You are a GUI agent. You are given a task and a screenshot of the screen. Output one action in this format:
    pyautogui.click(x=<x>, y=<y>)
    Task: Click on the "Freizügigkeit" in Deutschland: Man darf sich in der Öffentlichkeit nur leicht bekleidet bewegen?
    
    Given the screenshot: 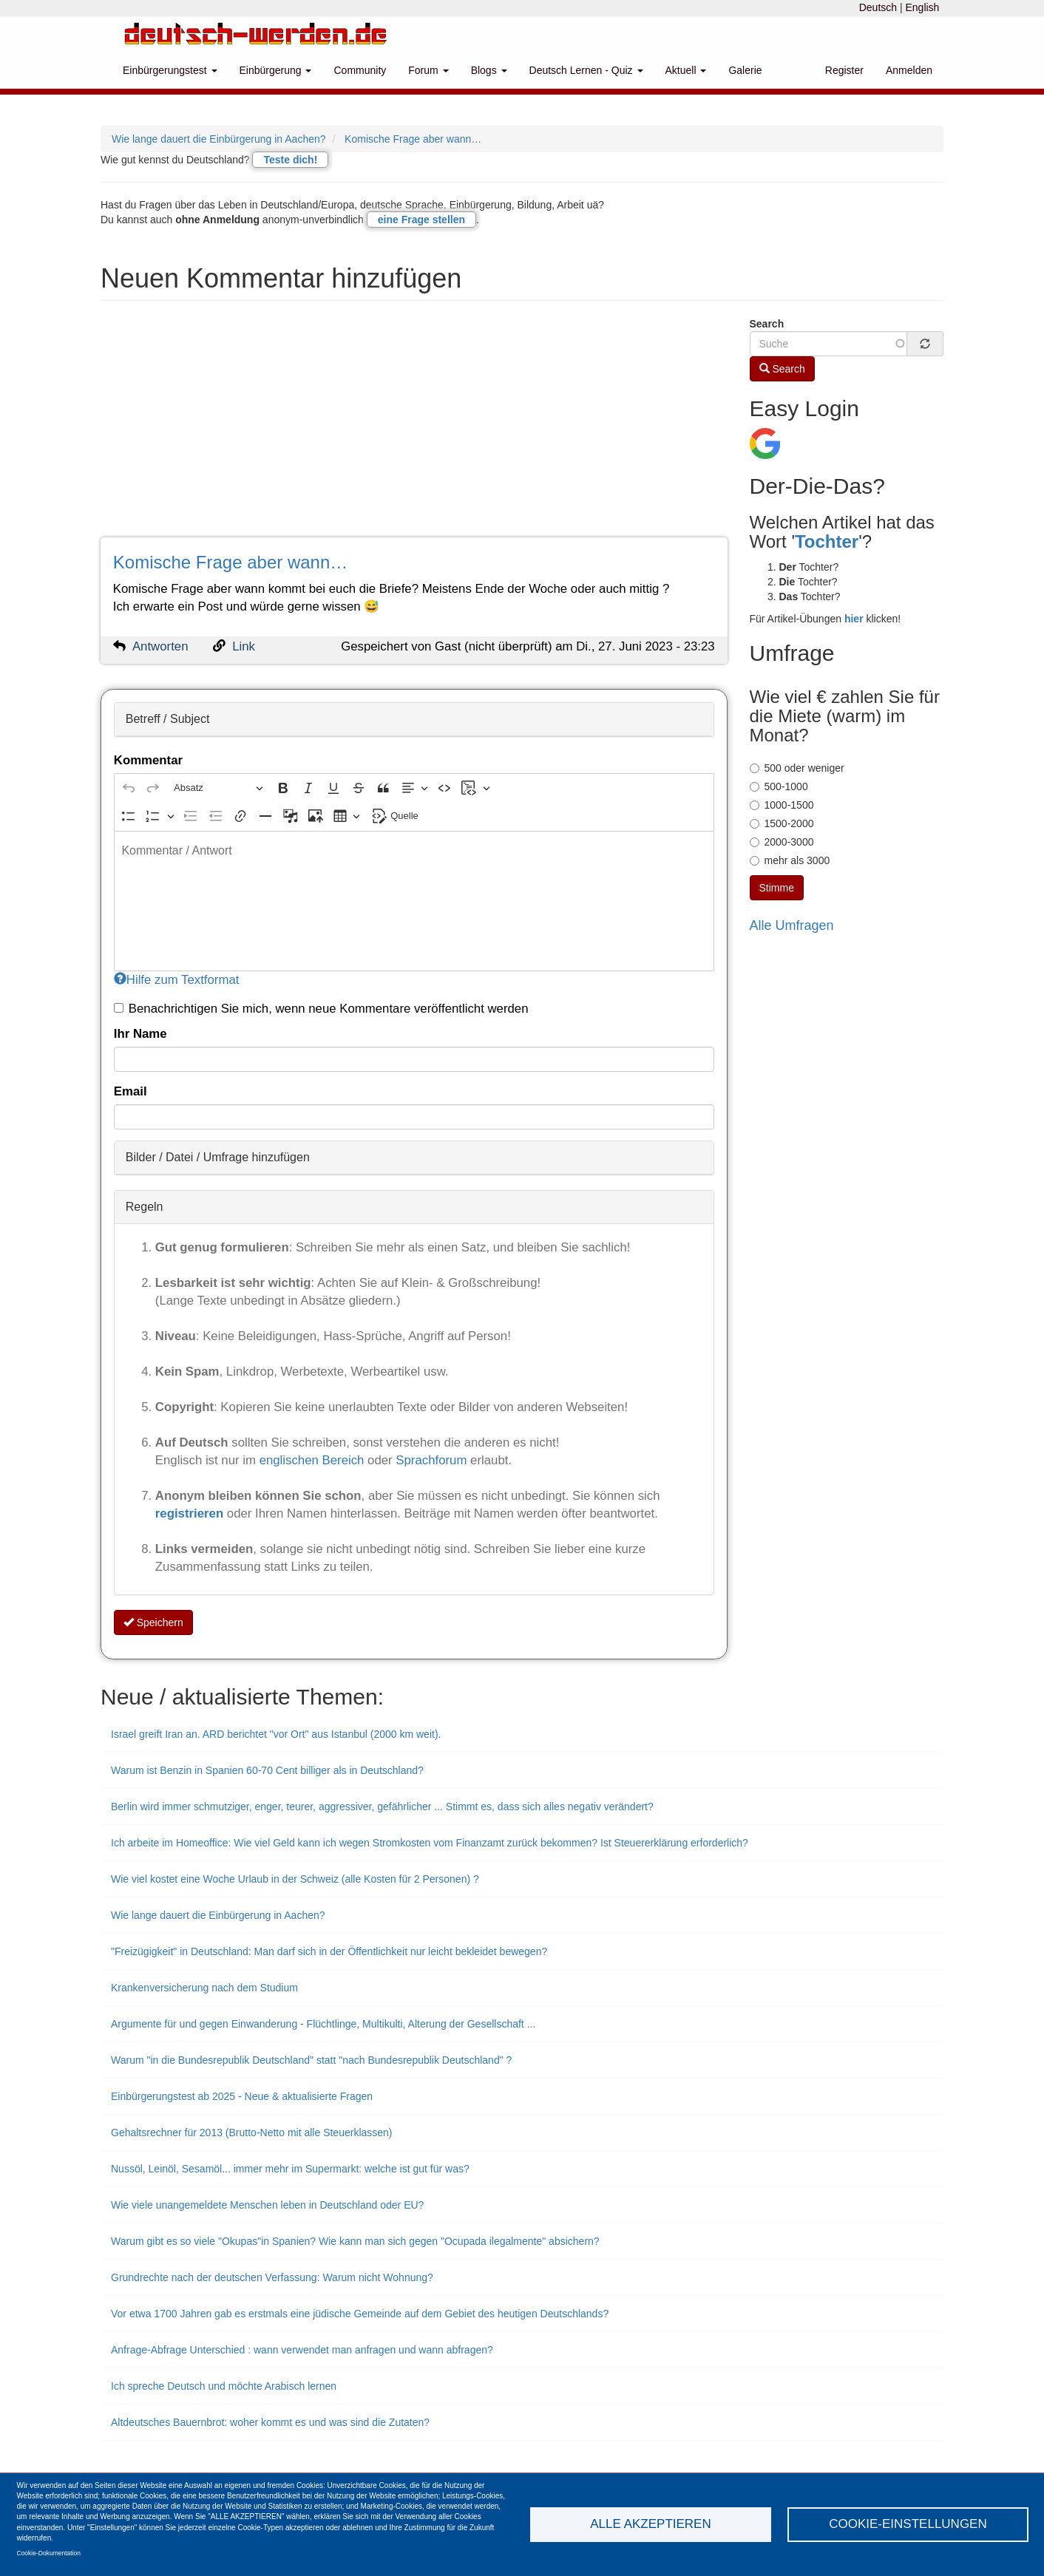 What is the action you would take?
    pyautogui.click(x=329, y=1951)
    